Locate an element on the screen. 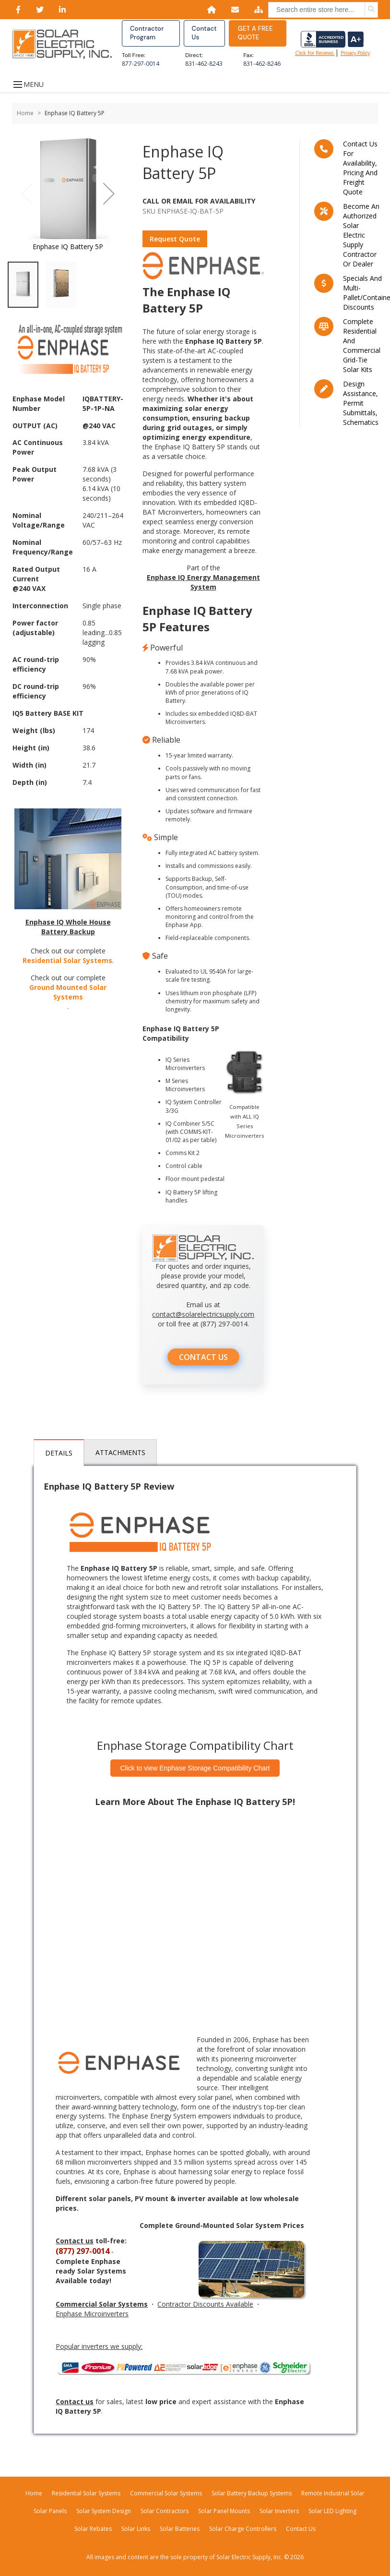 This screenshot has width=390, height=2576. Contact Us is located at coordinates (204, 33).